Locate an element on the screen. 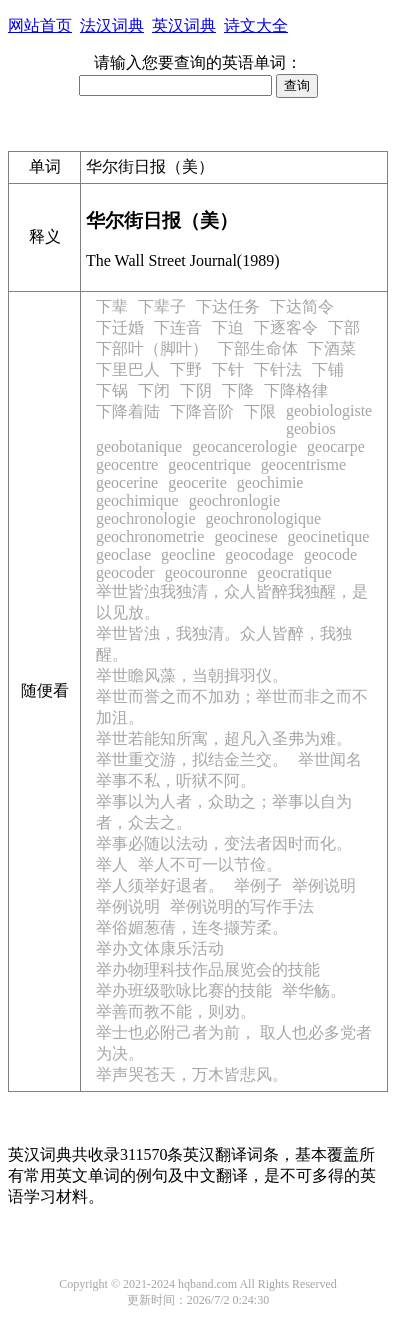 Image resolution: width=396 pixels, height=1335 pixels. 下部 is located at coordinates (344, 327).